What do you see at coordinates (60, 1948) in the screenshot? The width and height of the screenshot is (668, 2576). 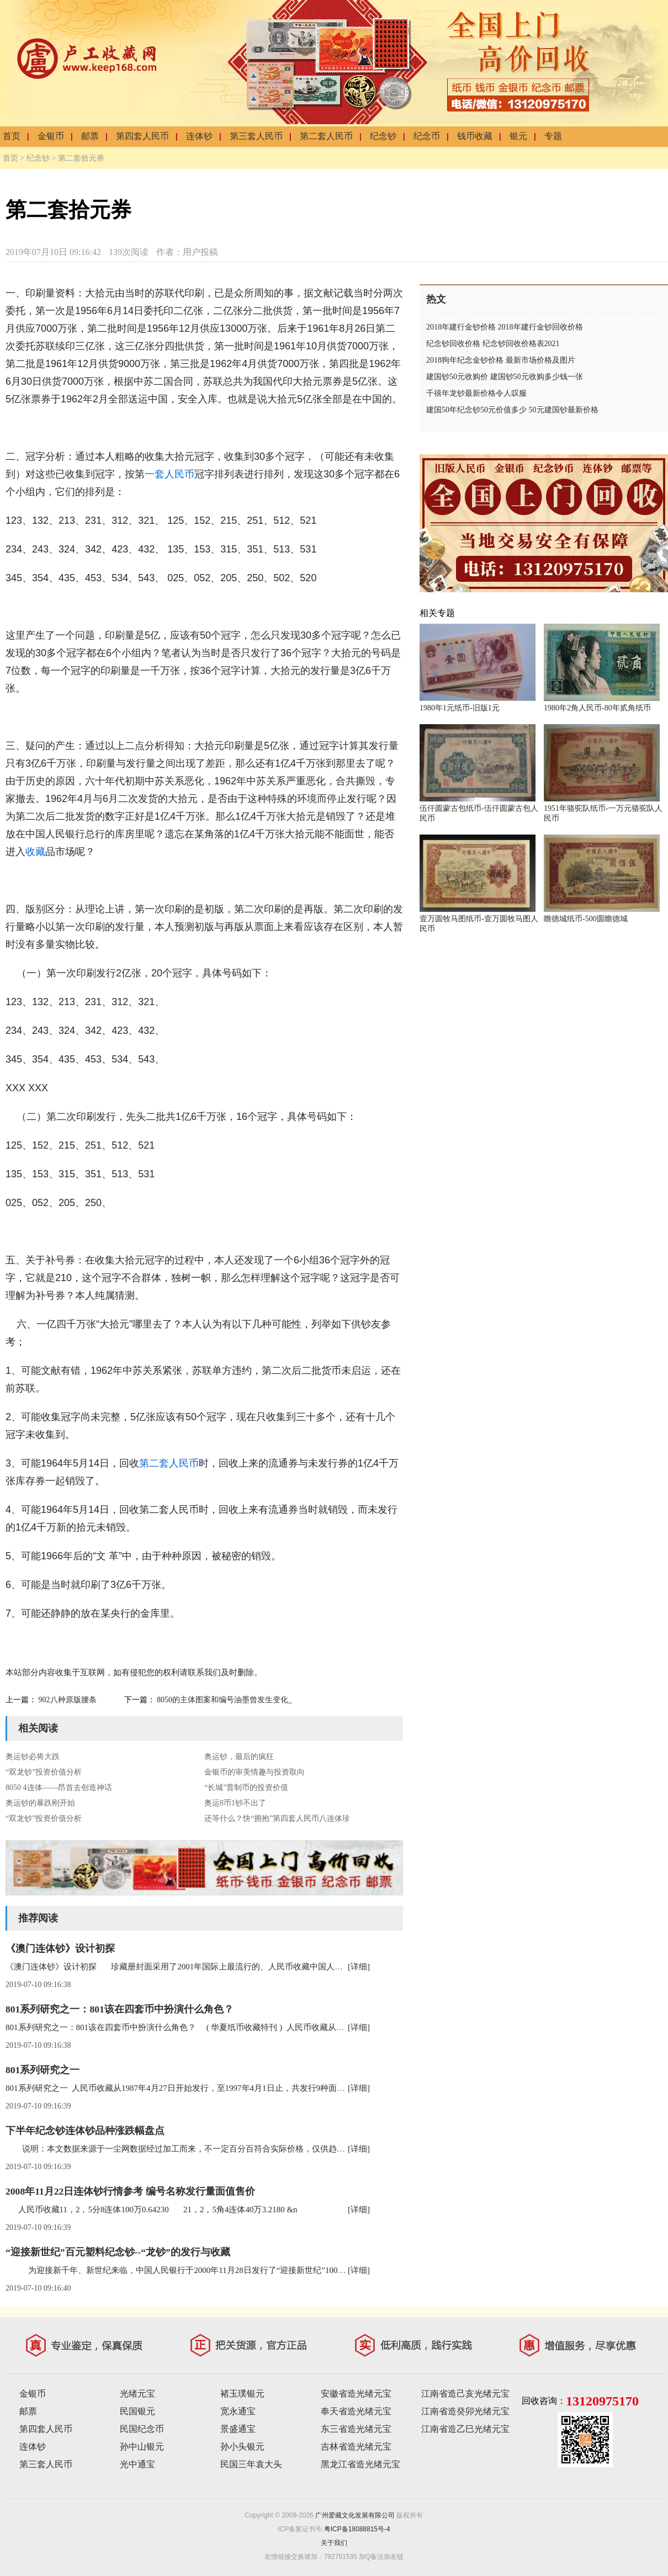 I see `《澳门连体钞》设计初探` at bounding box center [60, 1948].